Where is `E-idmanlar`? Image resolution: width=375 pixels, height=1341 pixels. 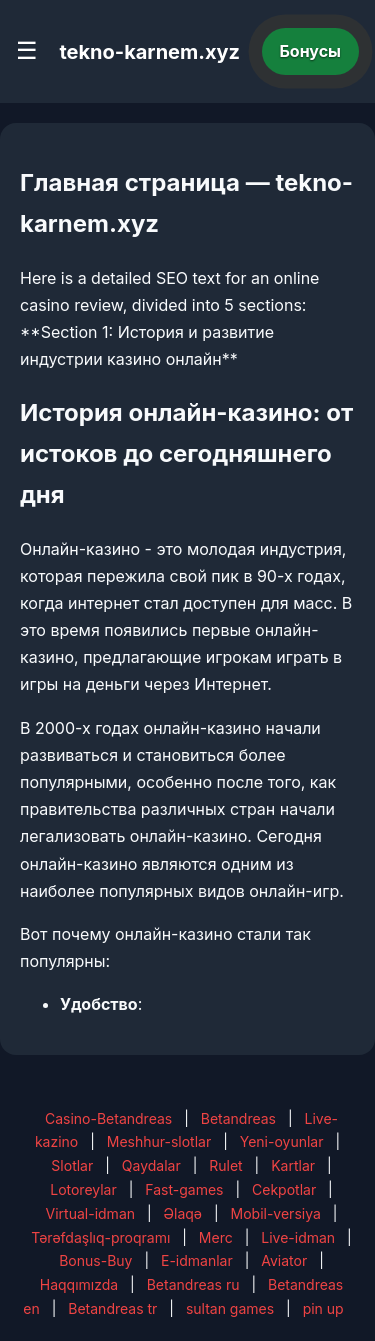
E-idmanlar is located at coordinates (197, 1260).